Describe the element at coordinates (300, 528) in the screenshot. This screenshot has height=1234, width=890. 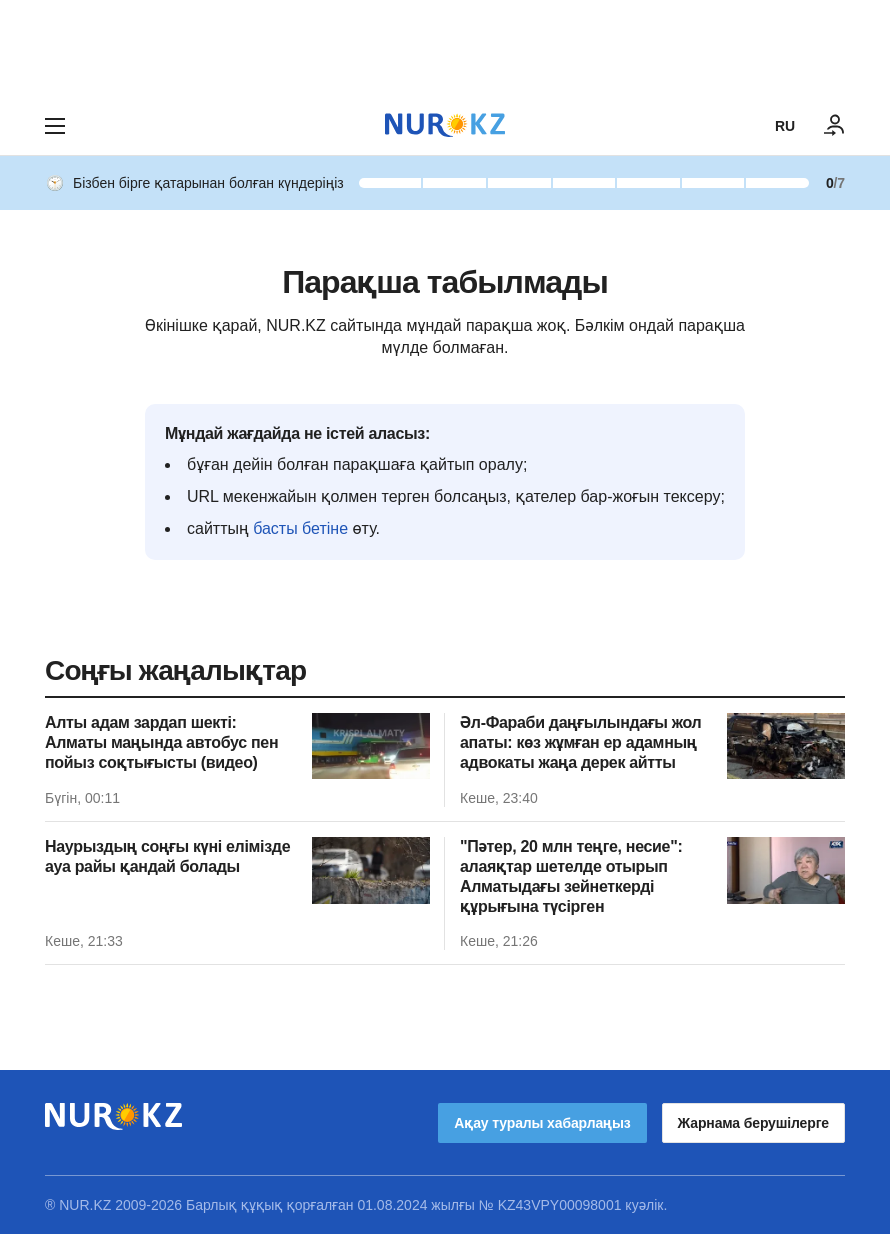
I see `басты бетіне` at that location.